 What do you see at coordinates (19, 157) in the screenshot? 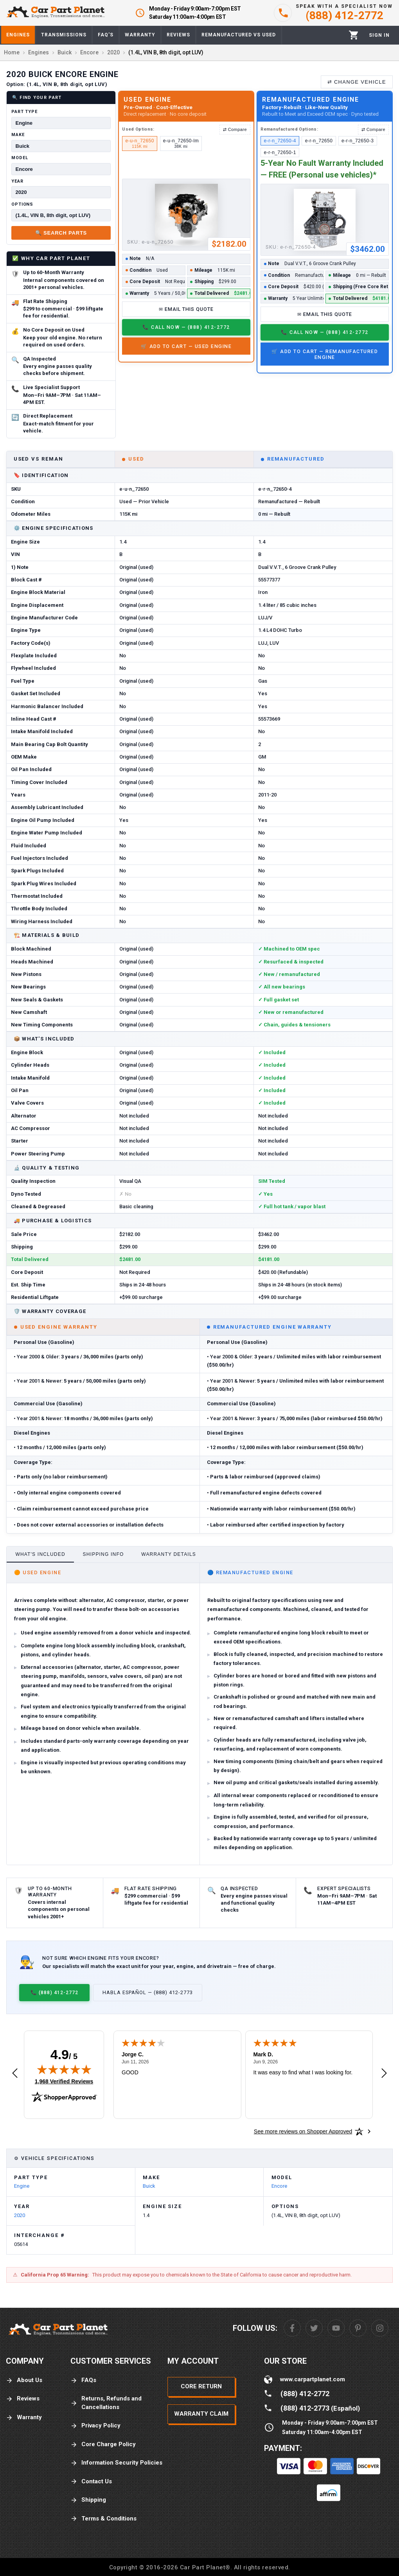
I see `Model` at bounding box center [19, 157].